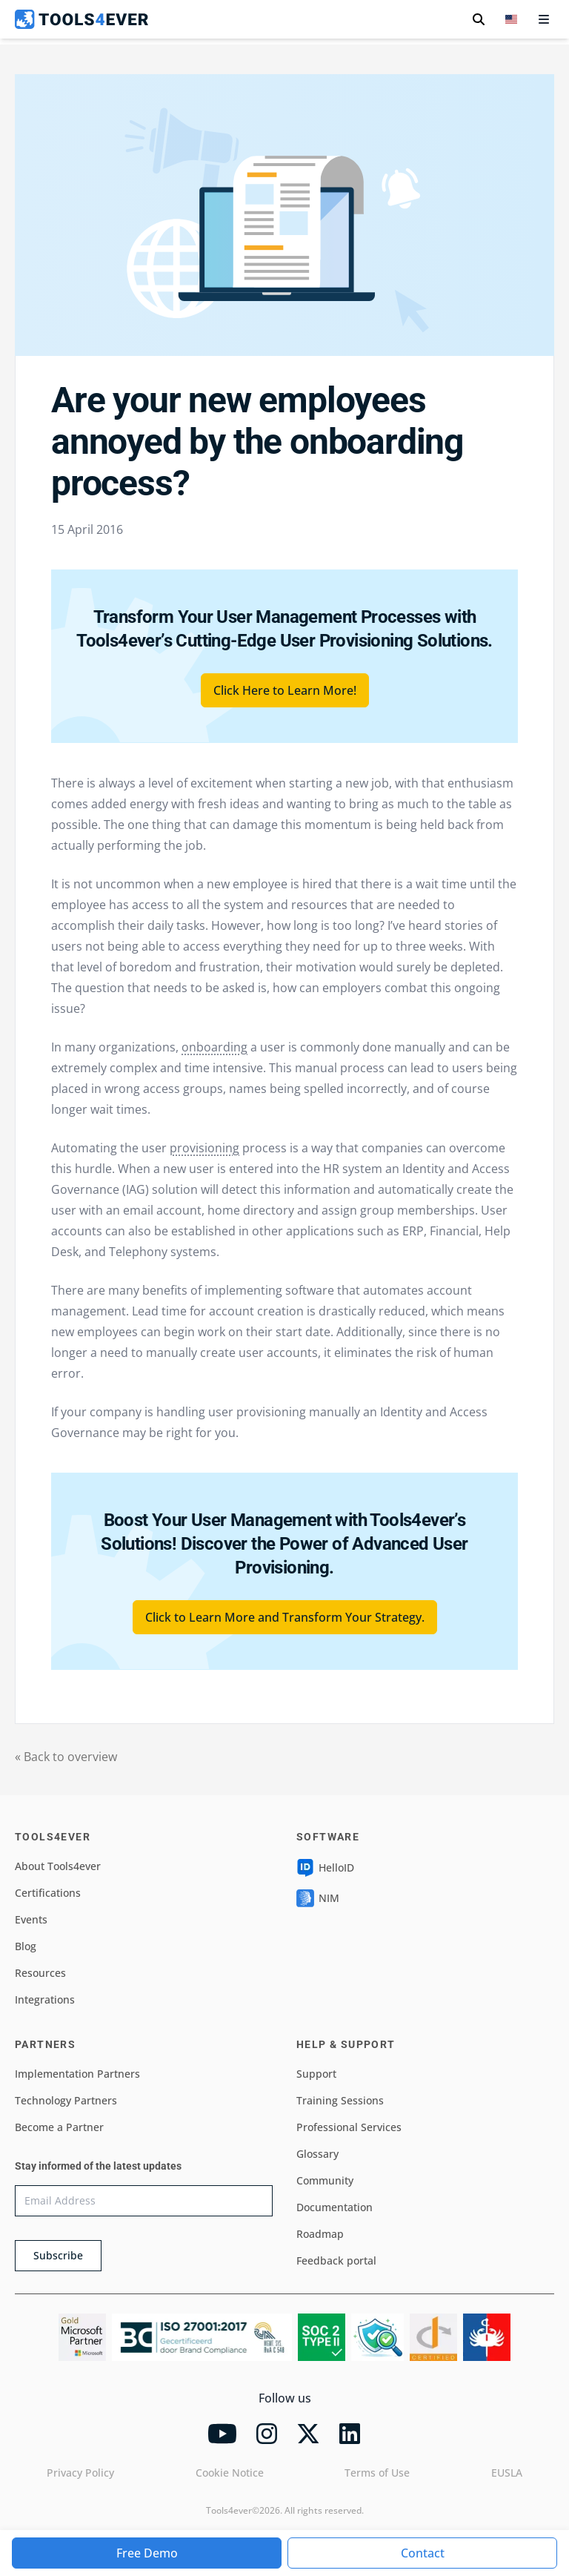 This screenshot has height=2576, width=569. I want to click on Become a Partner, so click(59, 2127).